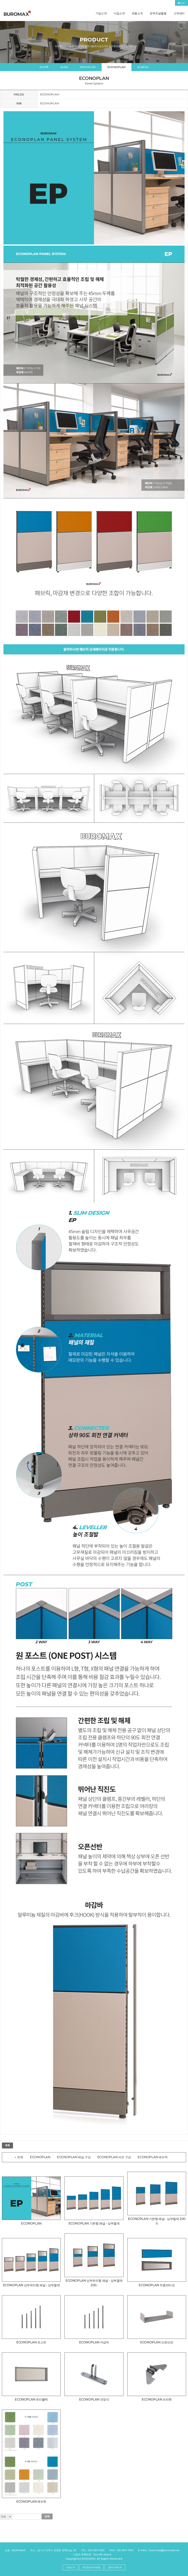 This screenshot has height=2576, width=188. What do you see at coordinates (116, 67) in the screenshot?
I see `ECONOPLAN` at bounding box center [116, 67].